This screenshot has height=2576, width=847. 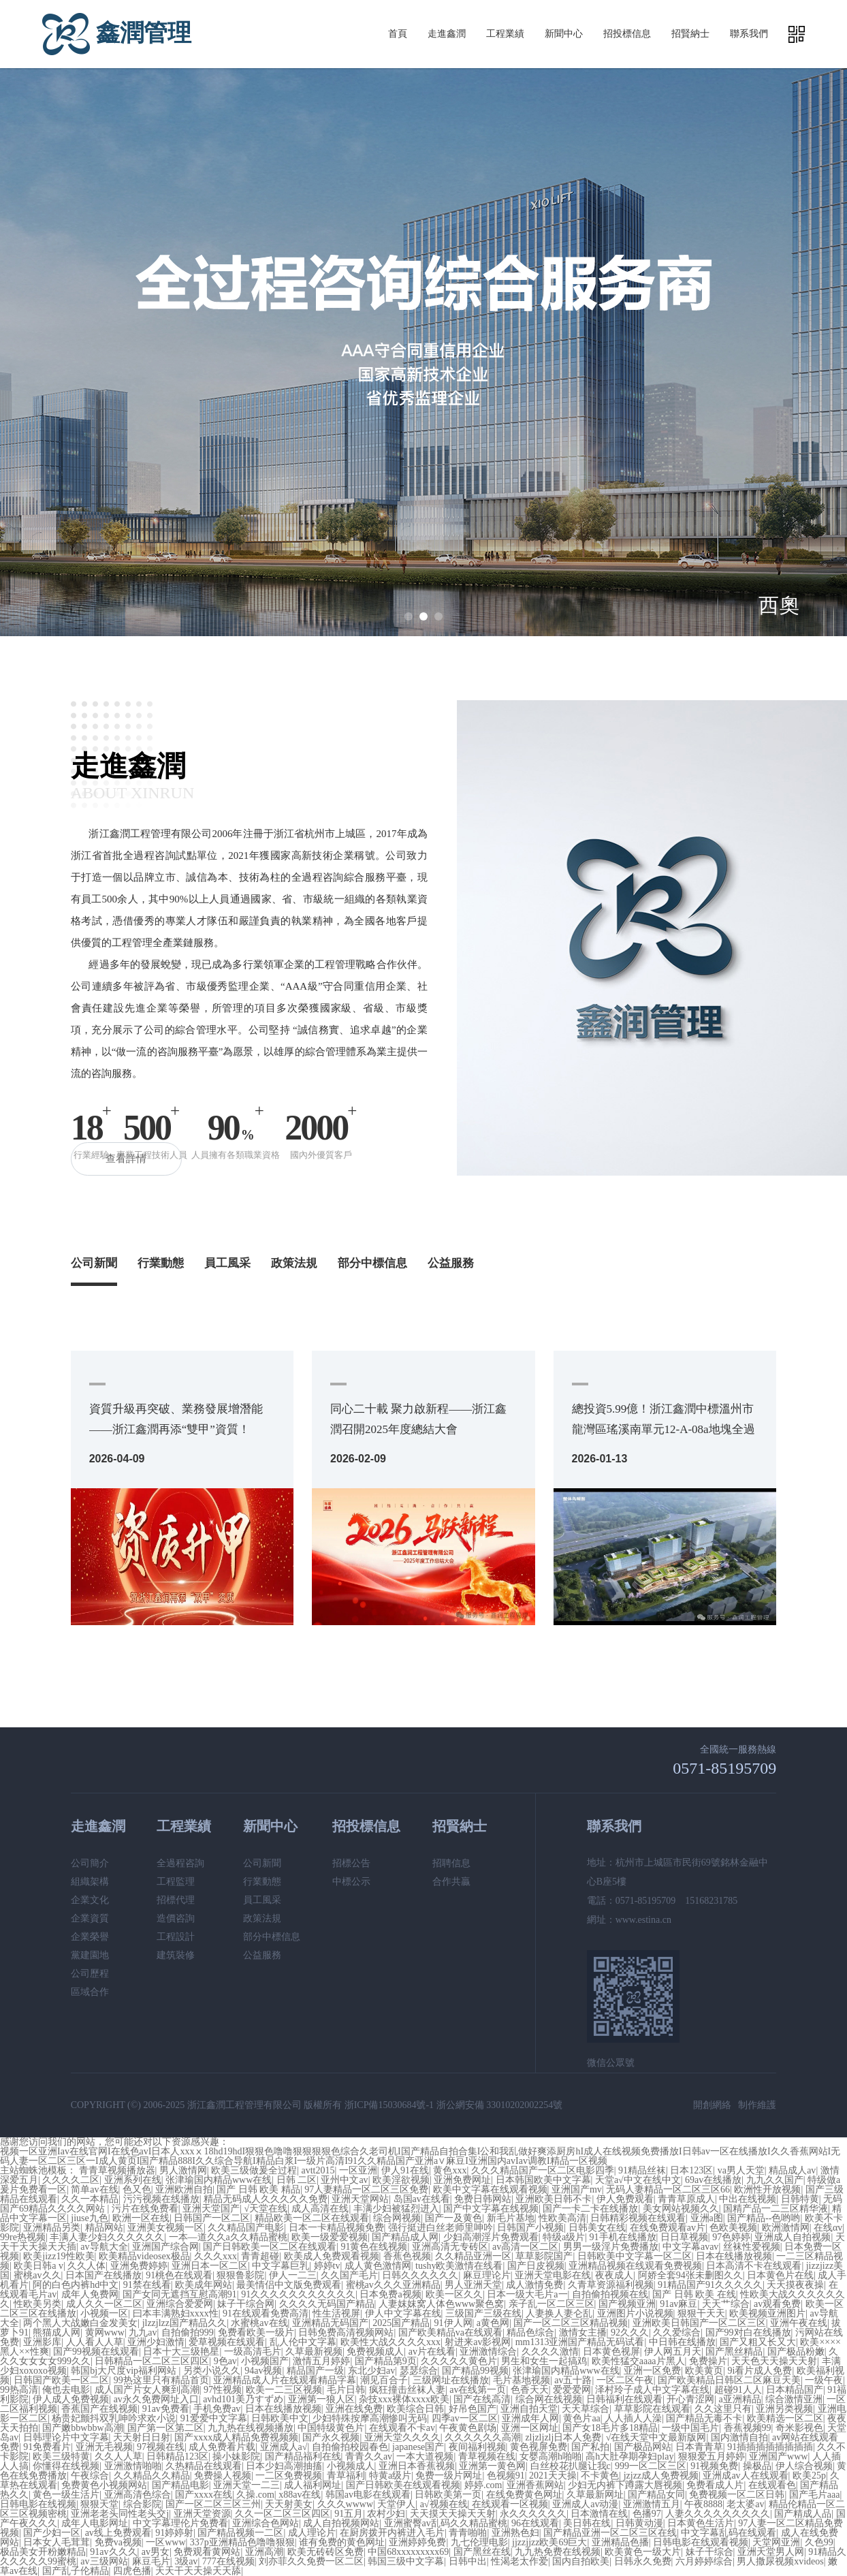 I want to click on 男男一级淫片免费播放, so click(x=610, y=2247).